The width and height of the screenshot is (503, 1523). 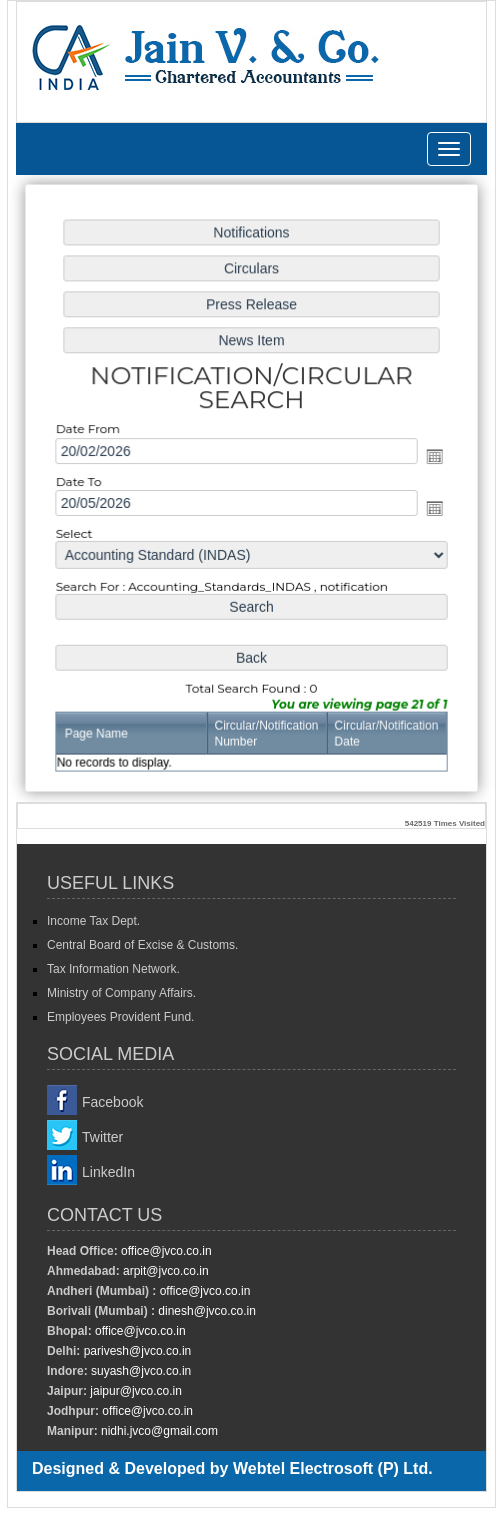 I want to click on Income Tax Dept., so click(x=93, y=921).